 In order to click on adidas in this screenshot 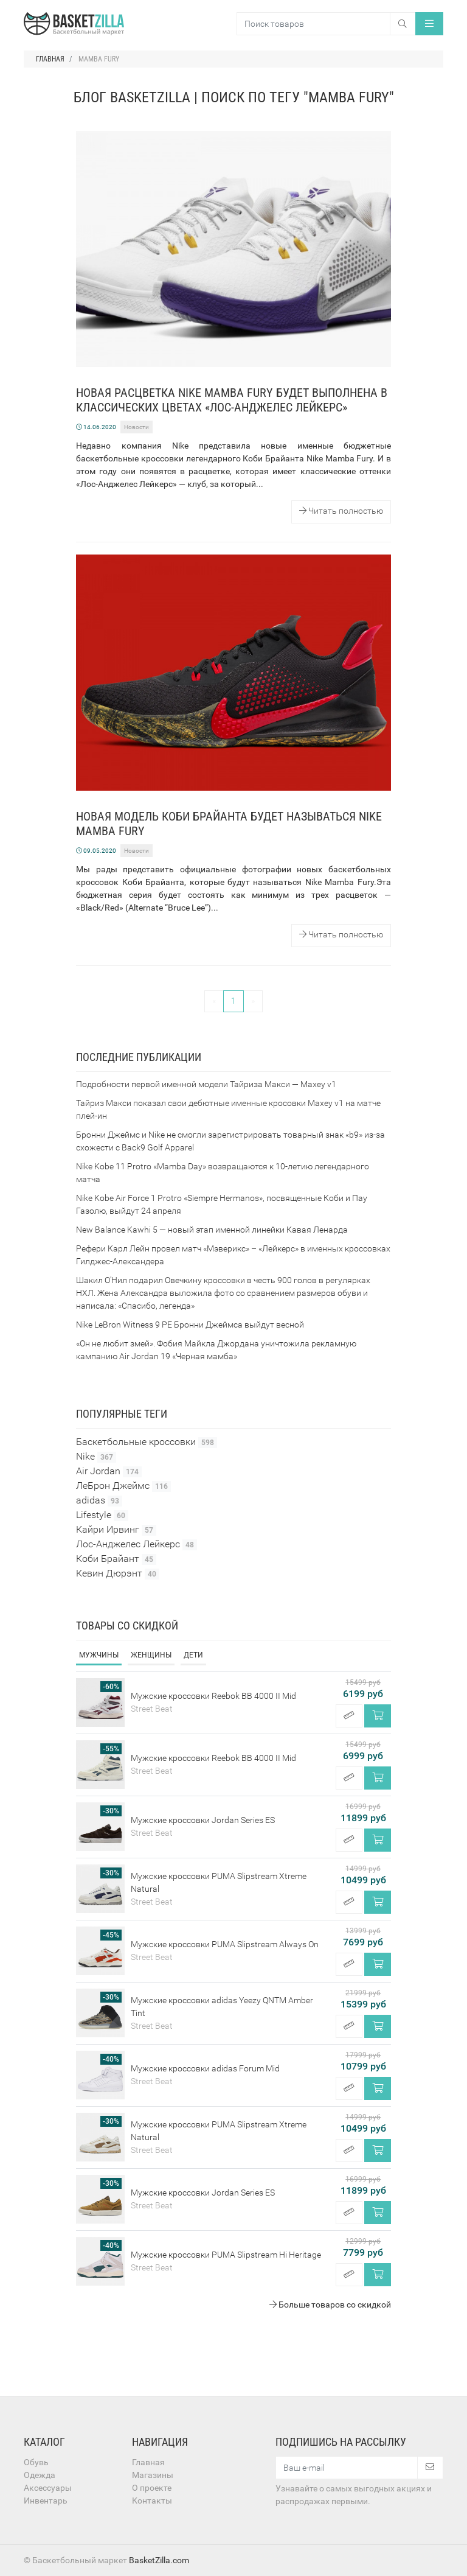, I will do `click(99, 1500)`.